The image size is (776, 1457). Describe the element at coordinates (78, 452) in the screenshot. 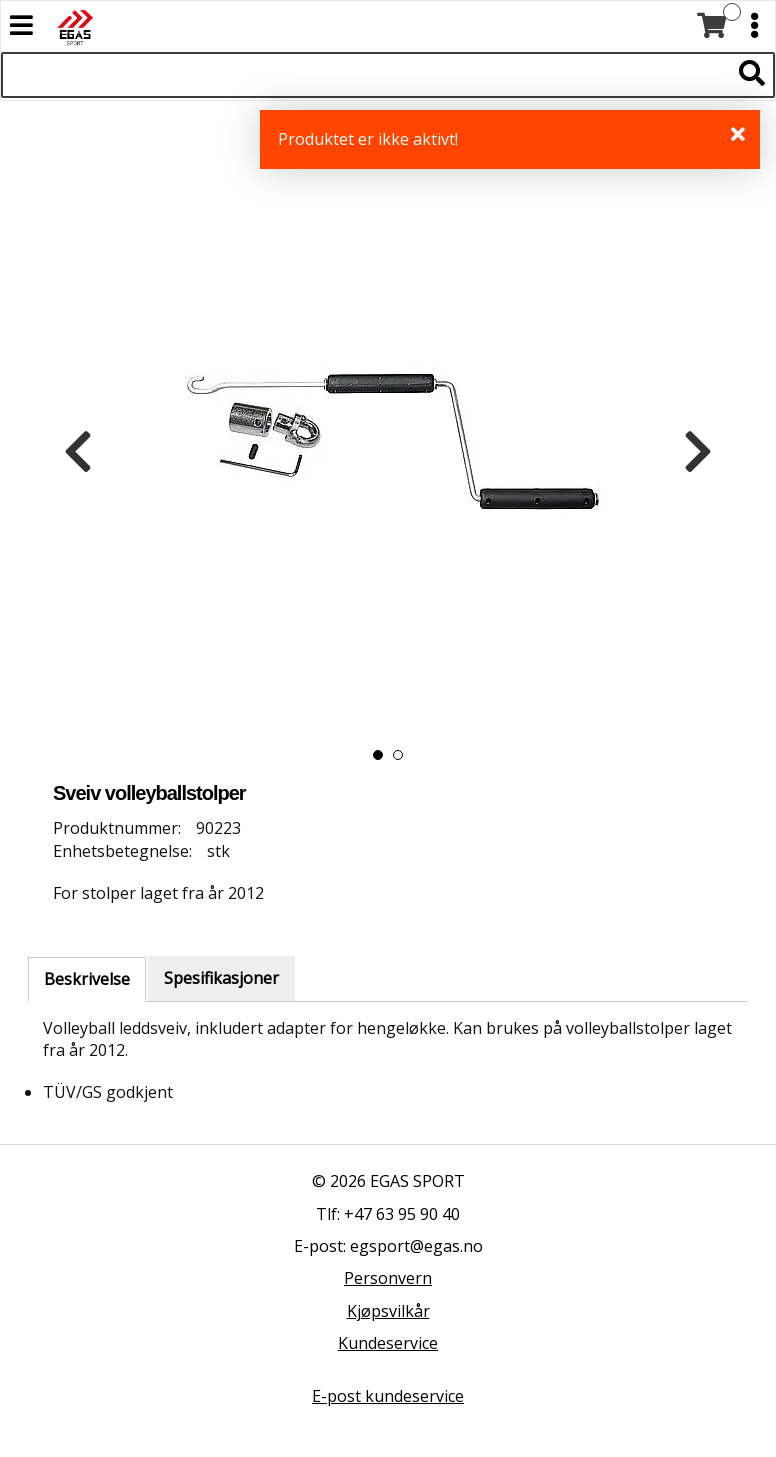

I see `[presentation]` at that location.